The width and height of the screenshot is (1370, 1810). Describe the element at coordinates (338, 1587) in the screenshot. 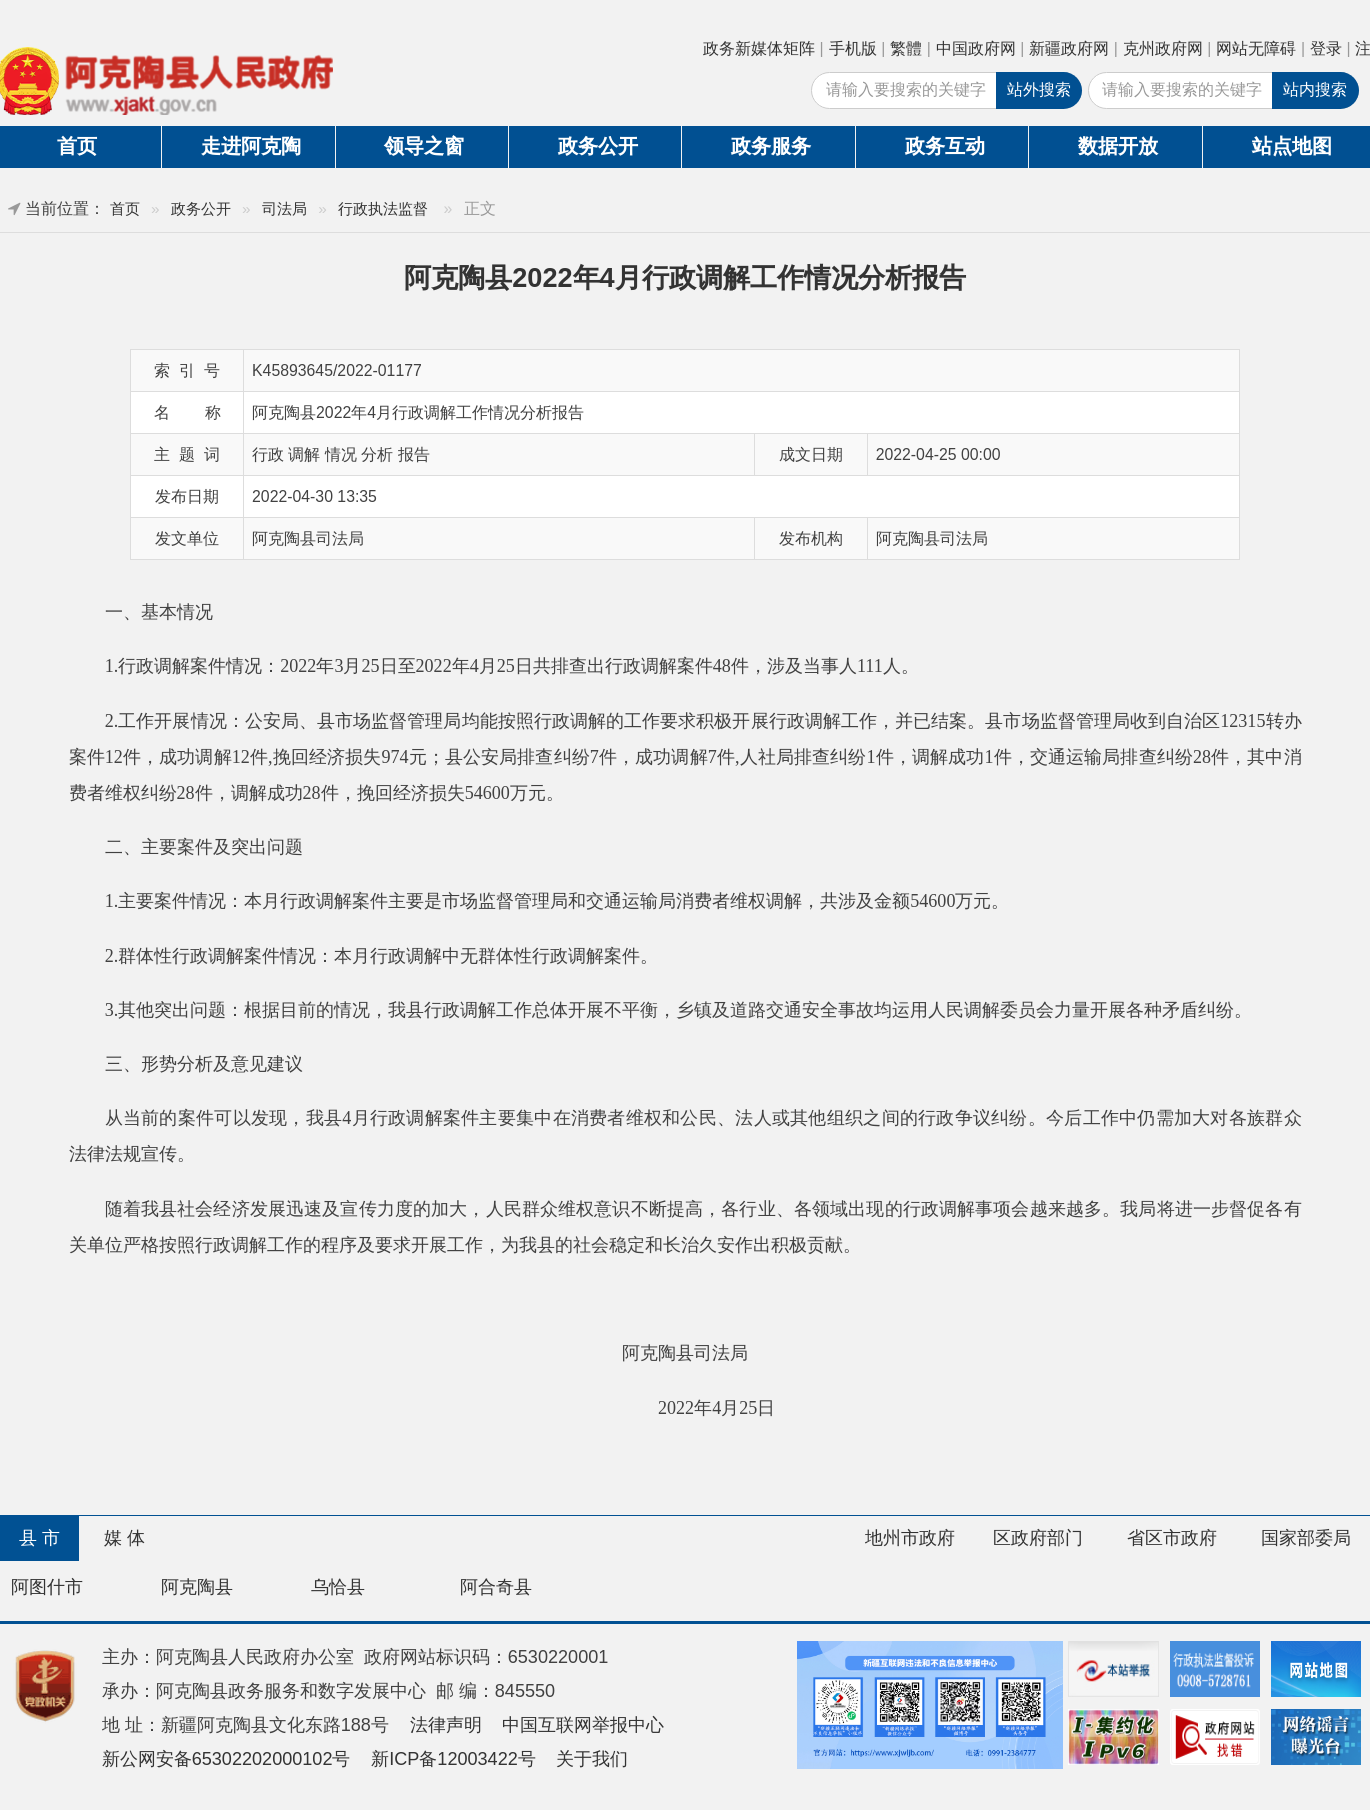

I see `乌恰县` at that location.